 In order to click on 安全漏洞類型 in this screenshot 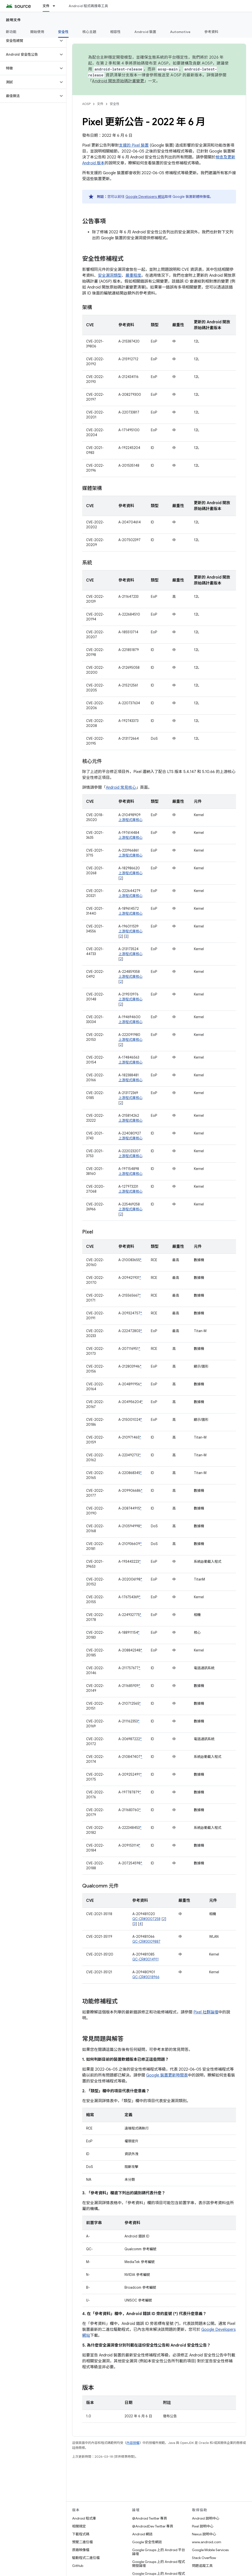, I will do `click(110, 275)`.